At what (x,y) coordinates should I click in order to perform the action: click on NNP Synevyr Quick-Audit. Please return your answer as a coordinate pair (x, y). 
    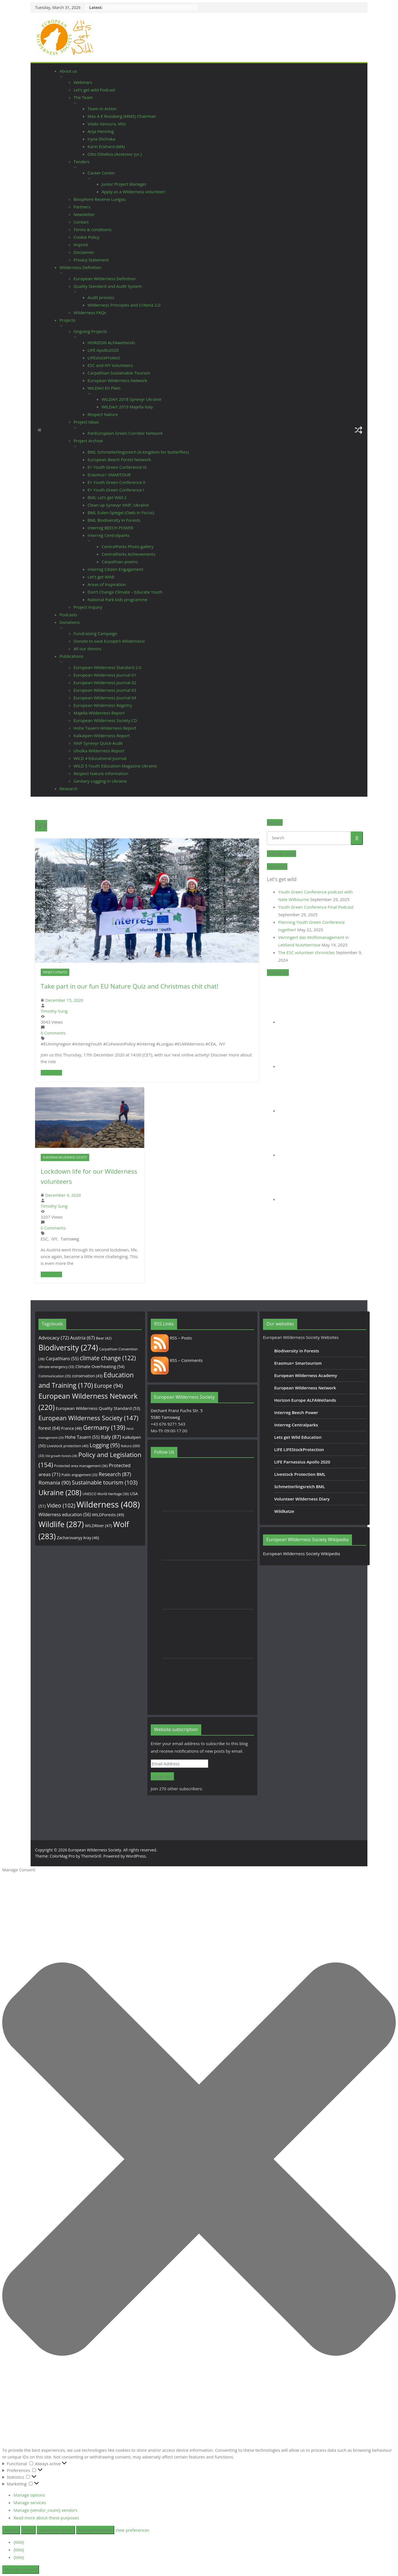
    Looking at the image, I should click on (98, 743).